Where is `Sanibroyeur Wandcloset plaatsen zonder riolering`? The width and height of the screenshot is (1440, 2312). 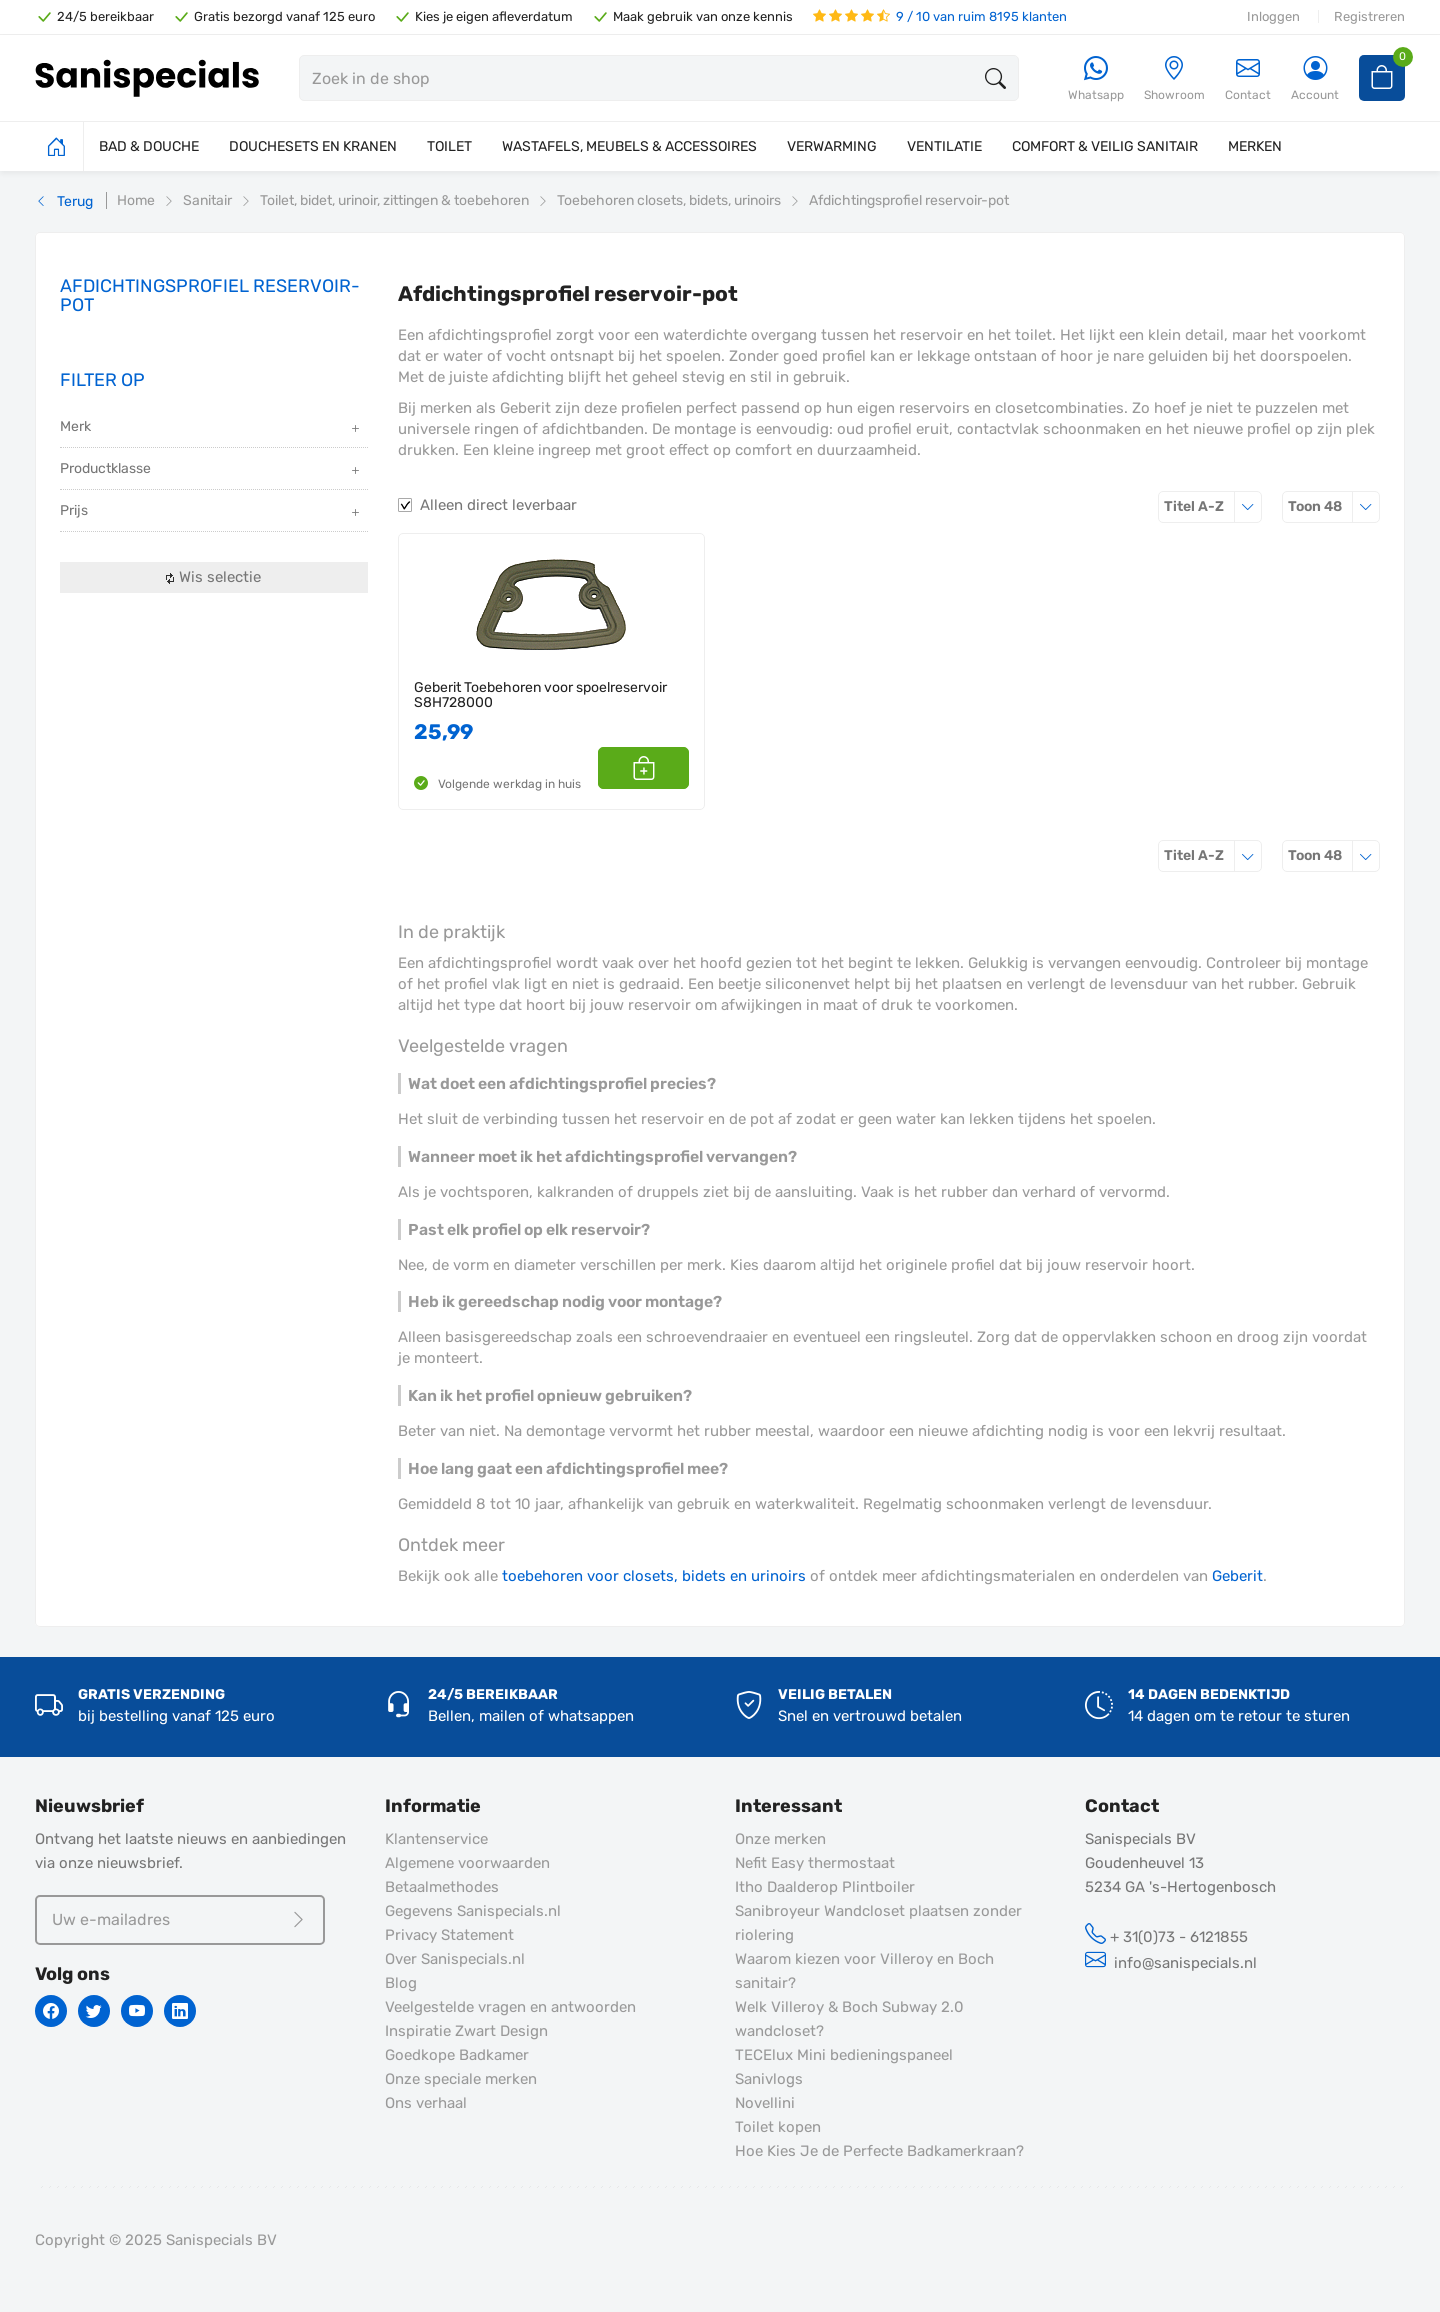
Sanibroyeur Wandcloset plaatsen zonder riolering is located at coordinates (878, 1923).